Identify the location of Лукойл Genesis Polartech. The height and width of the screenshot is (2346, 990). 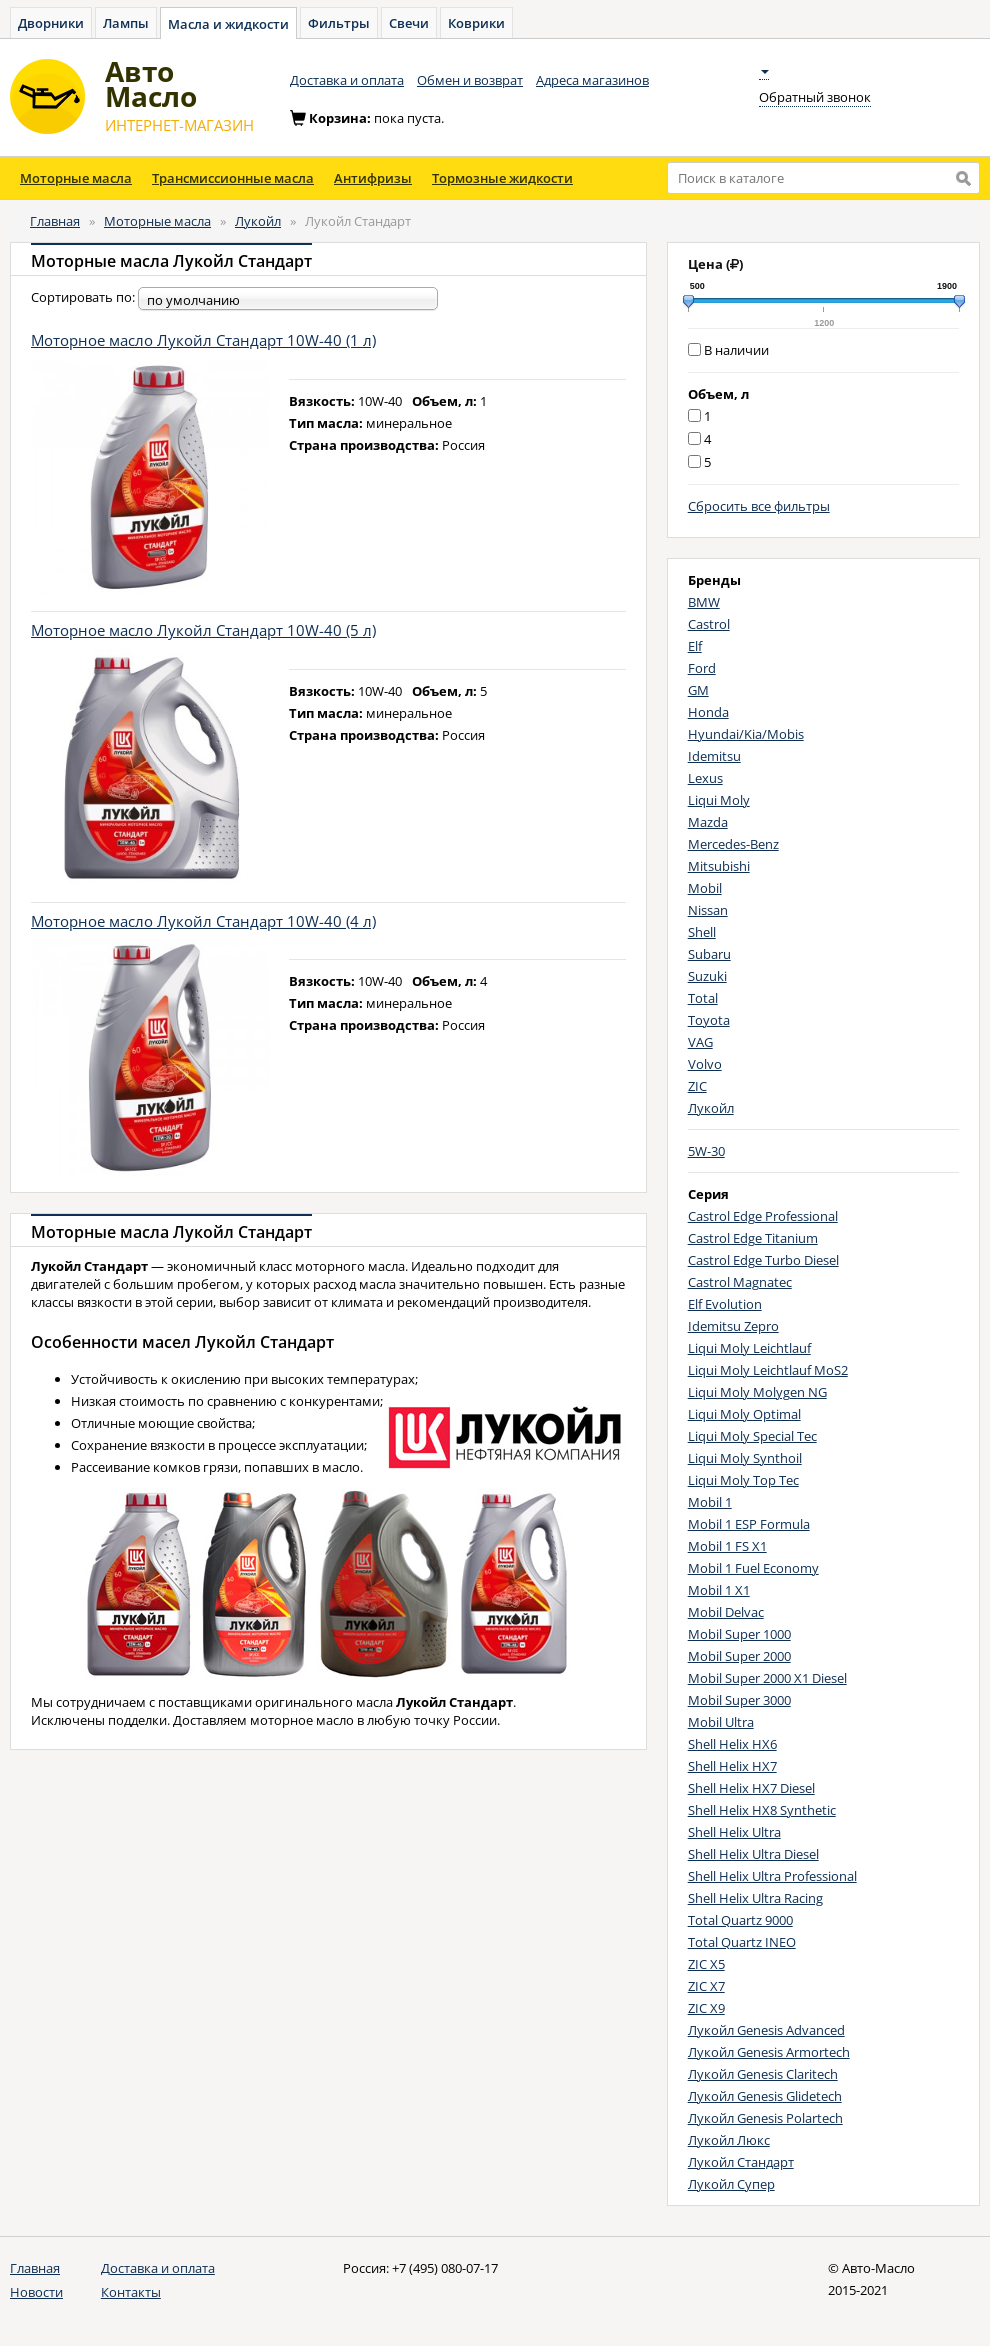
(765, 2118).